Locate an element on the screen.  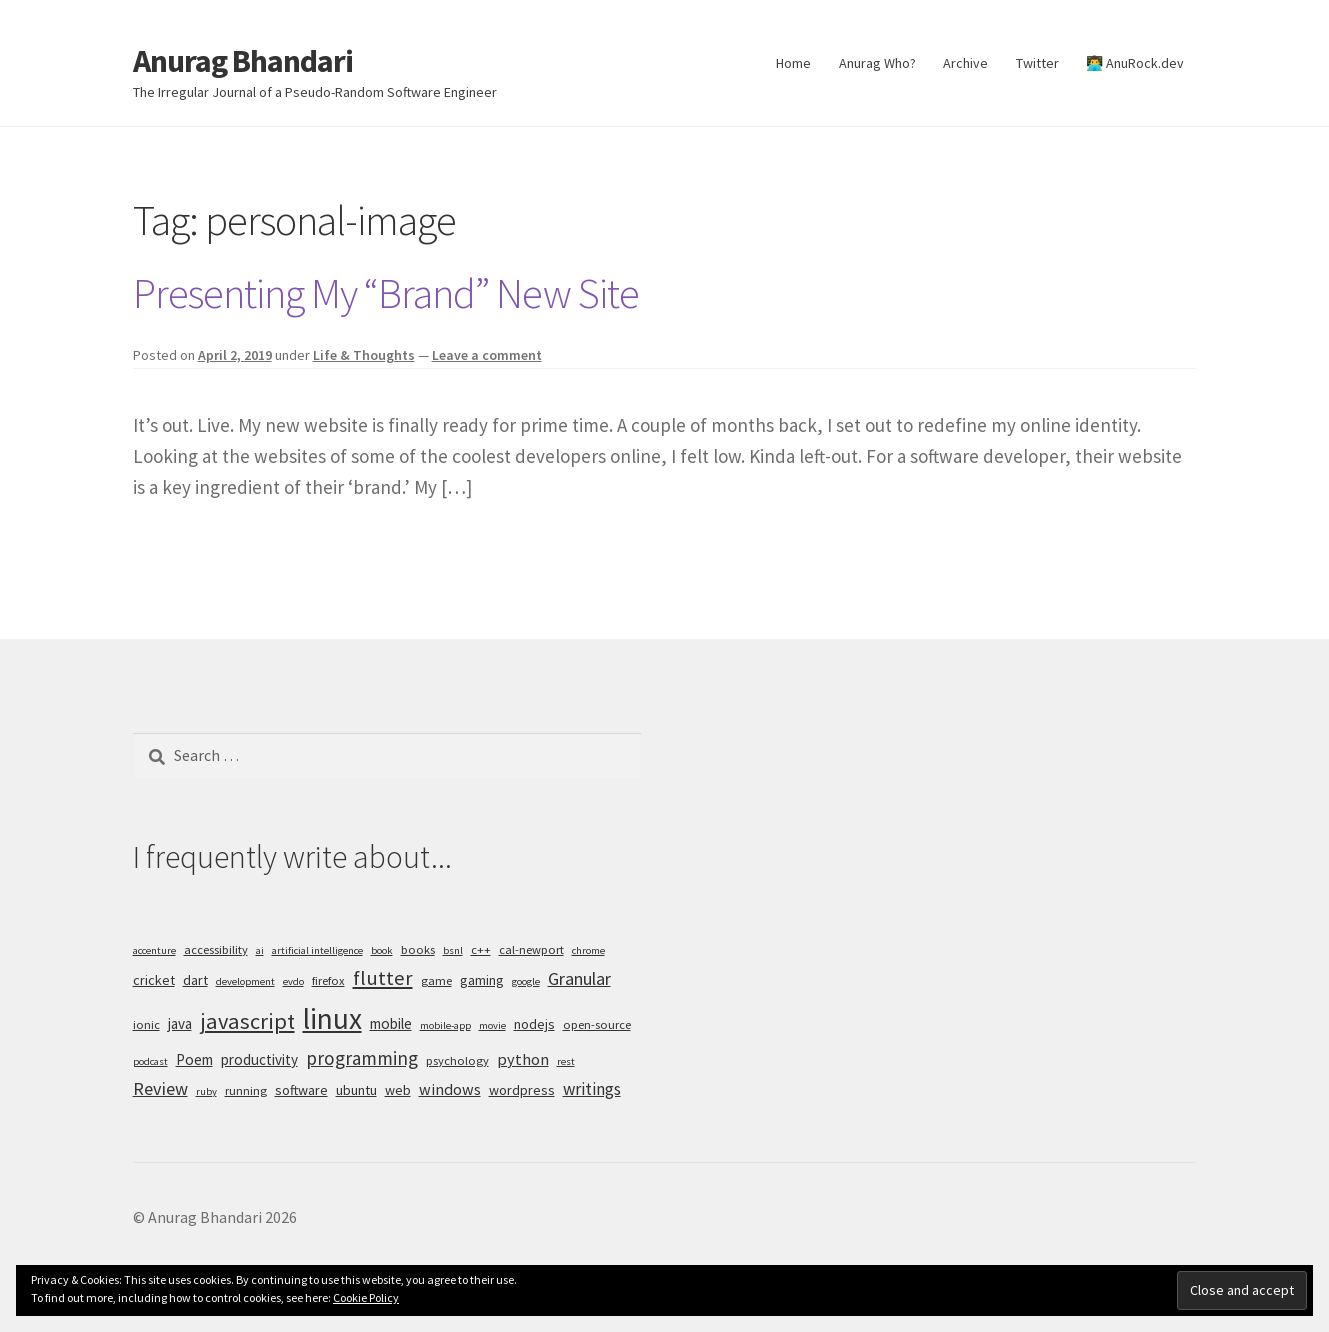
Anurag Who? is located at coordinates (877, 63).